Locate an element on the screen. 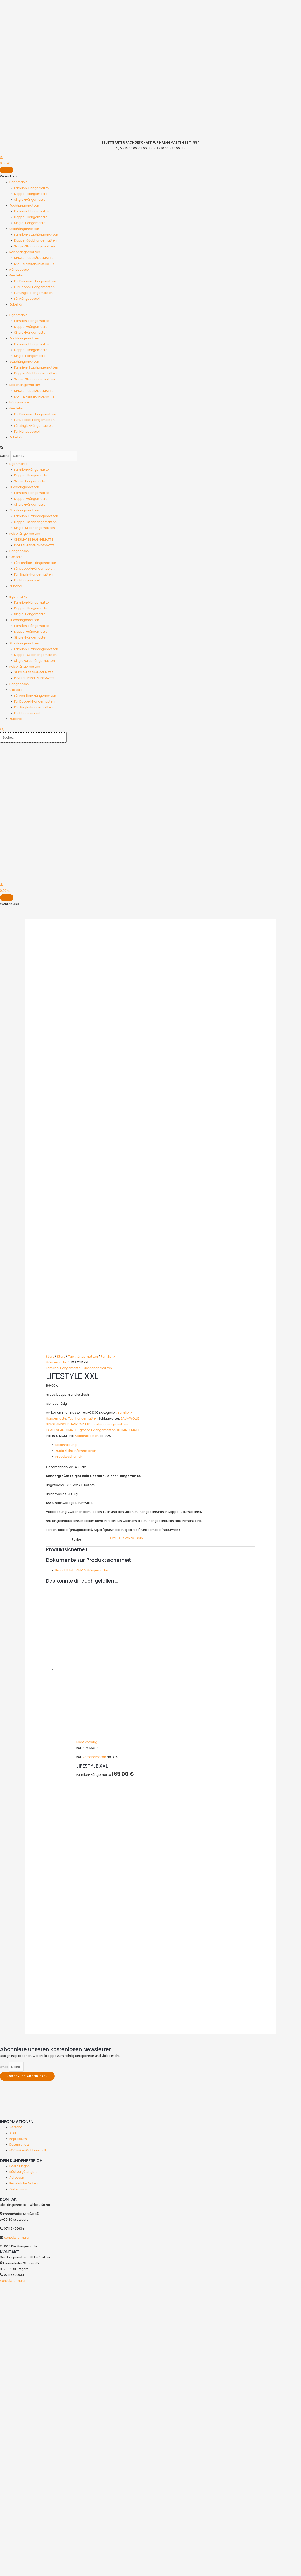  Doppel-Stabhängematten is located at coordinates (35, 240).